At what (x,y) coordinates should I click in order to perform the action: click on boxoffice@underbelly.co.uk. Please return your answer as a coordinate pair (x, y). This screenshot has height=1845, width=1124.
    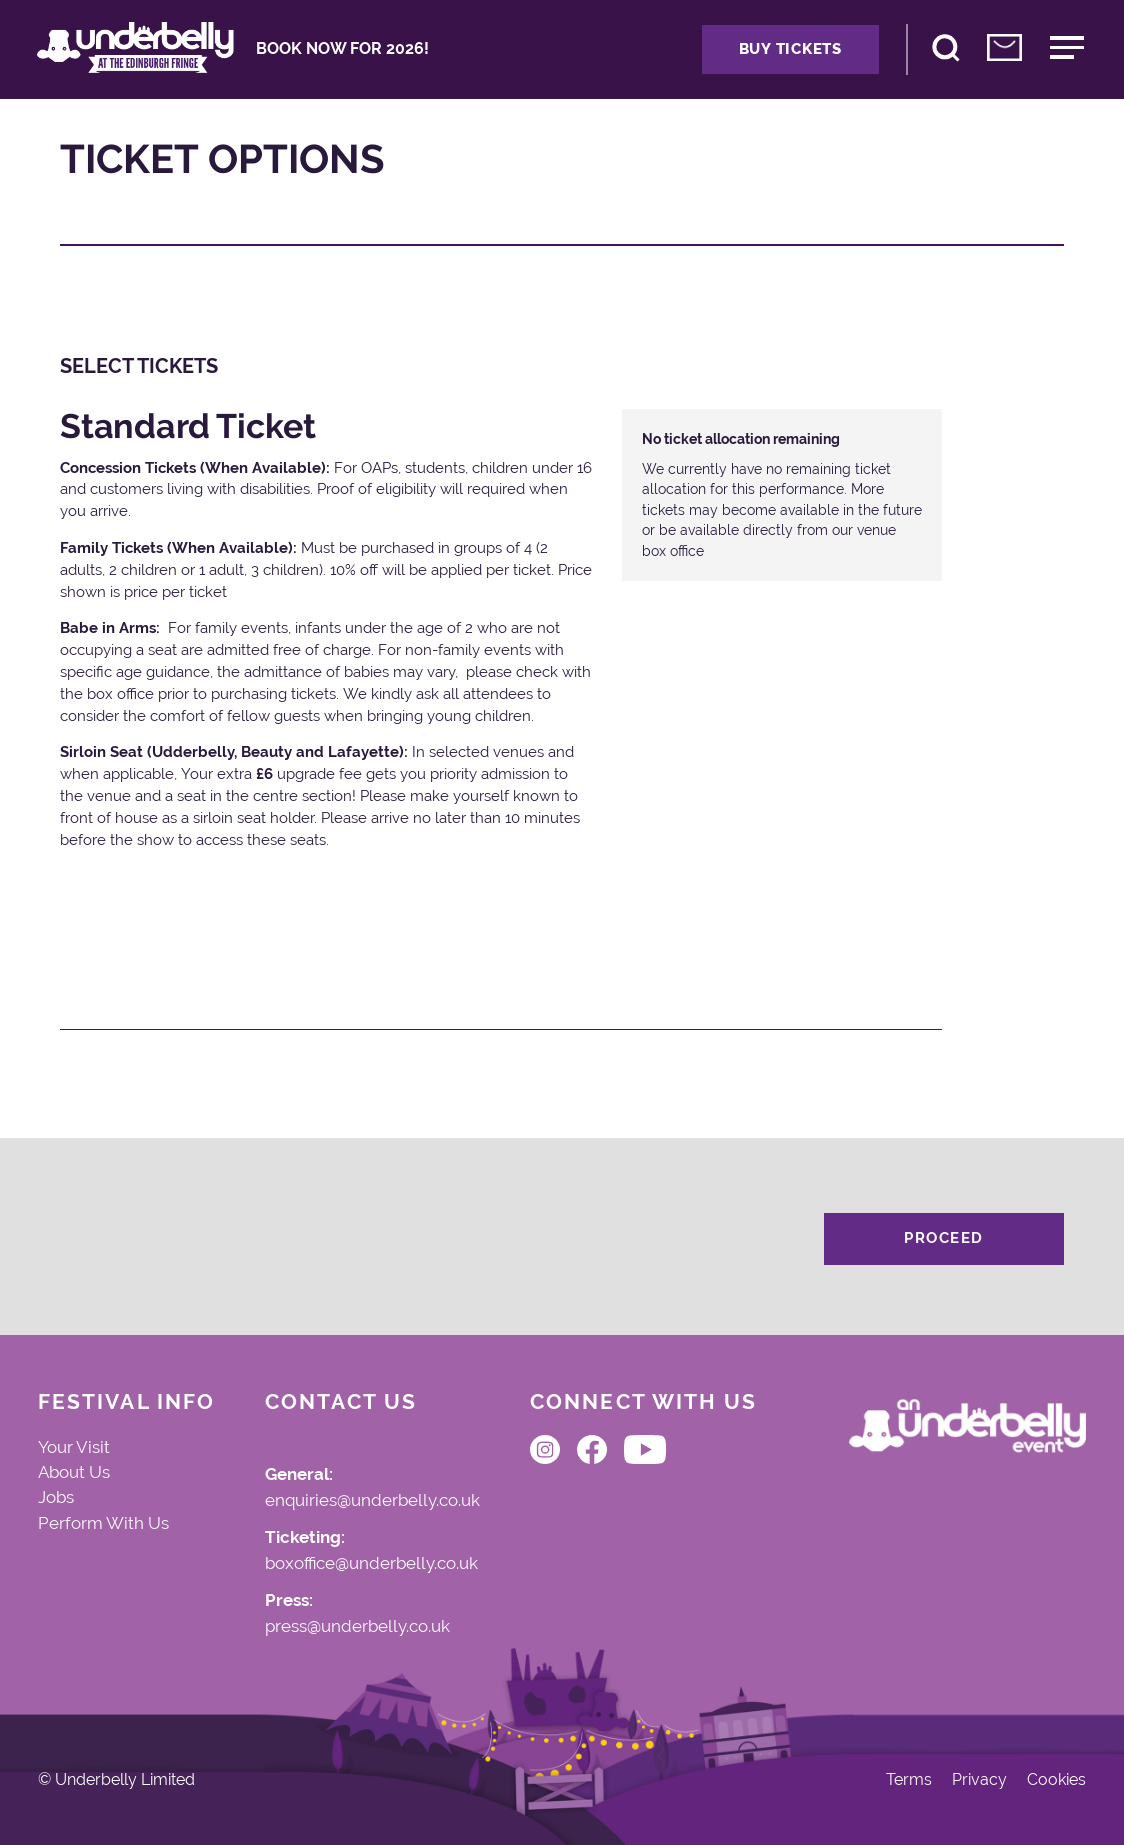
    Looking at the image, I should click on (371, 1564).